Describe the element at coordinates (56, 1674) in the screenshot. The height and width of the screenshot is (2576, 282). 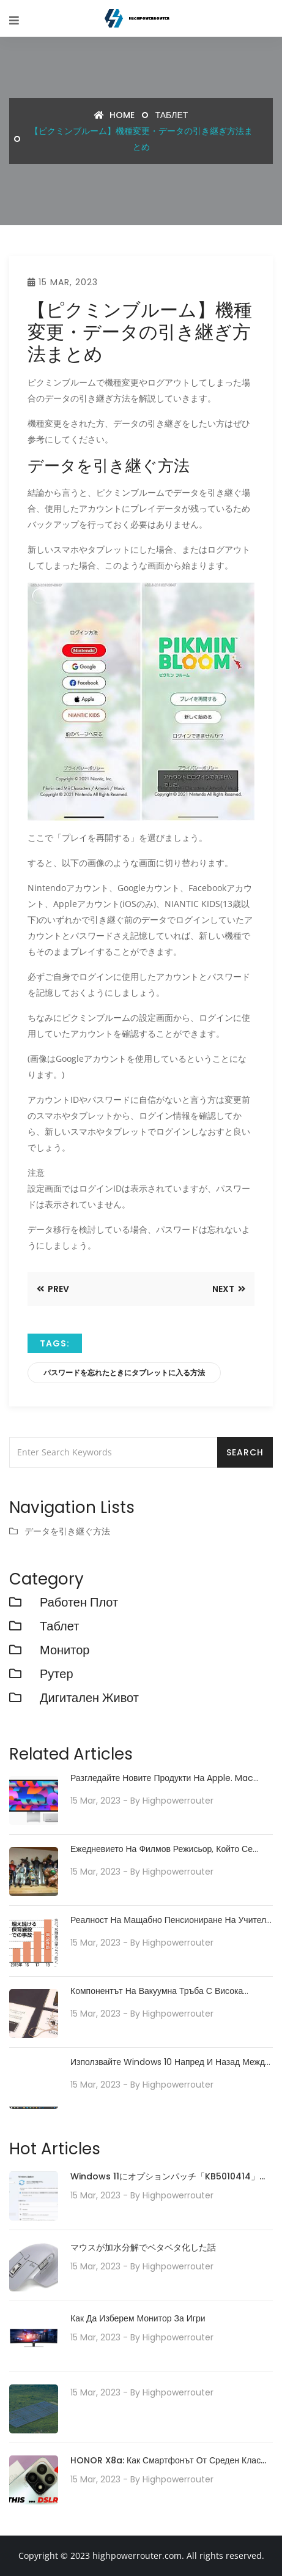
I see `рутер` at that location.